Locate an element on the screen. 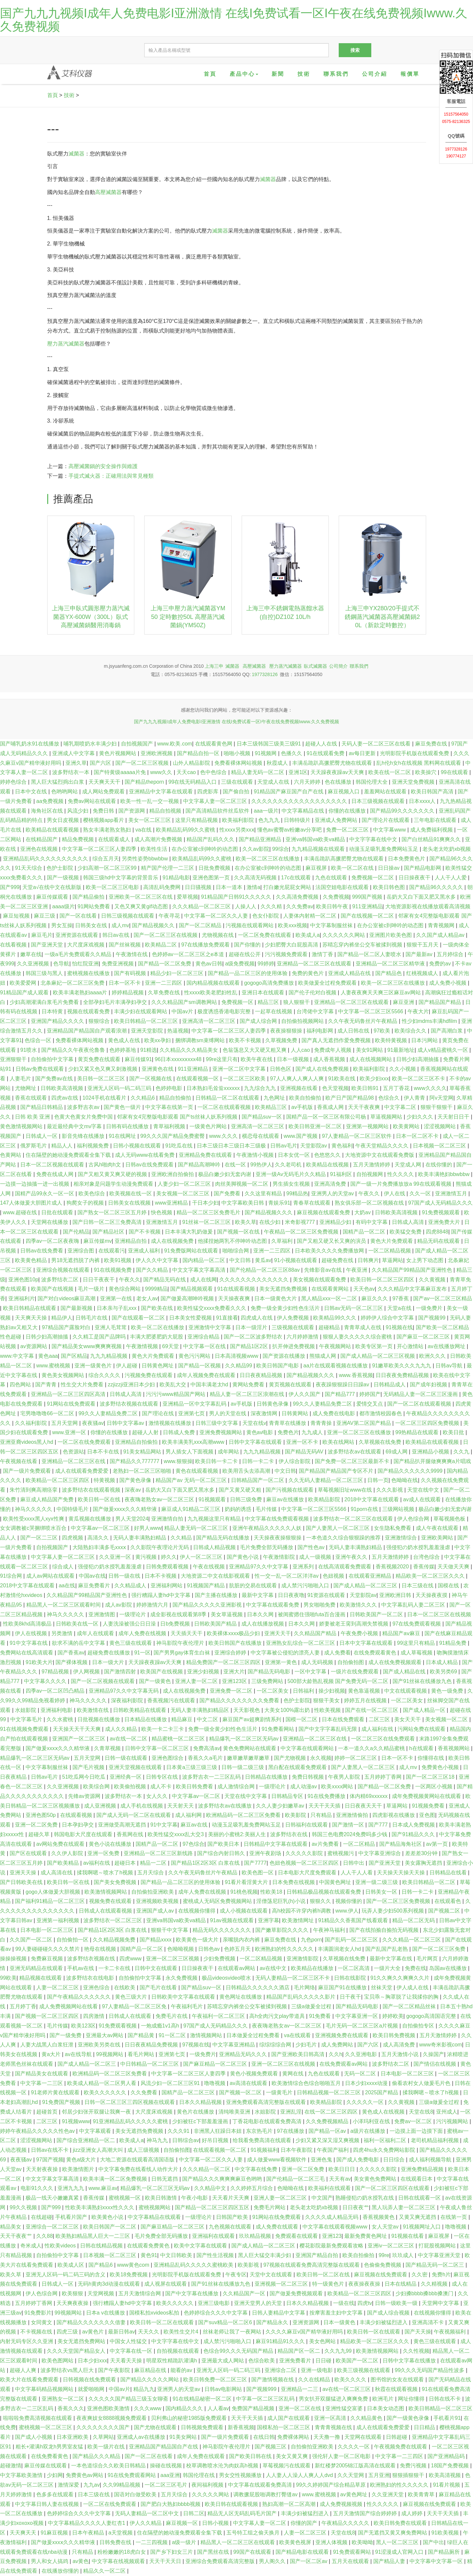  欧美日韩色图 is located at coordinates (389, 887).